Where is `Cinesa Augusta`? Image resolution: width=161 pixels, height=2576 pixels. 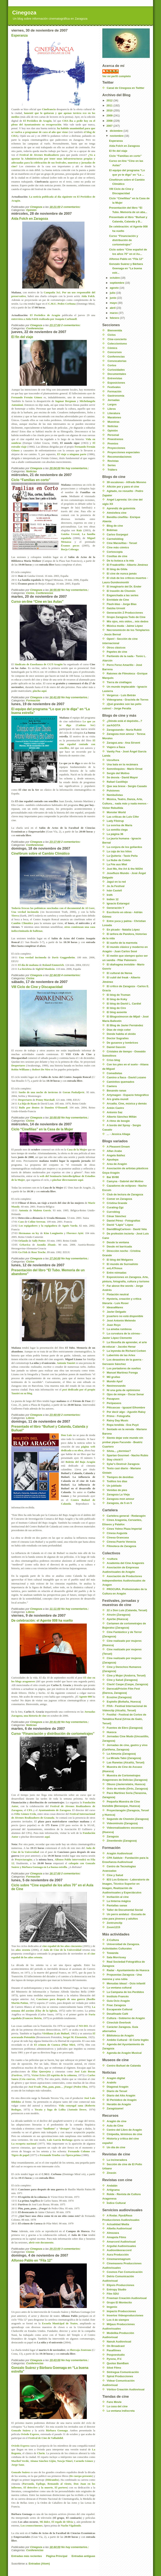
Cinesa Augusta is located at coordinates (117, 1533).